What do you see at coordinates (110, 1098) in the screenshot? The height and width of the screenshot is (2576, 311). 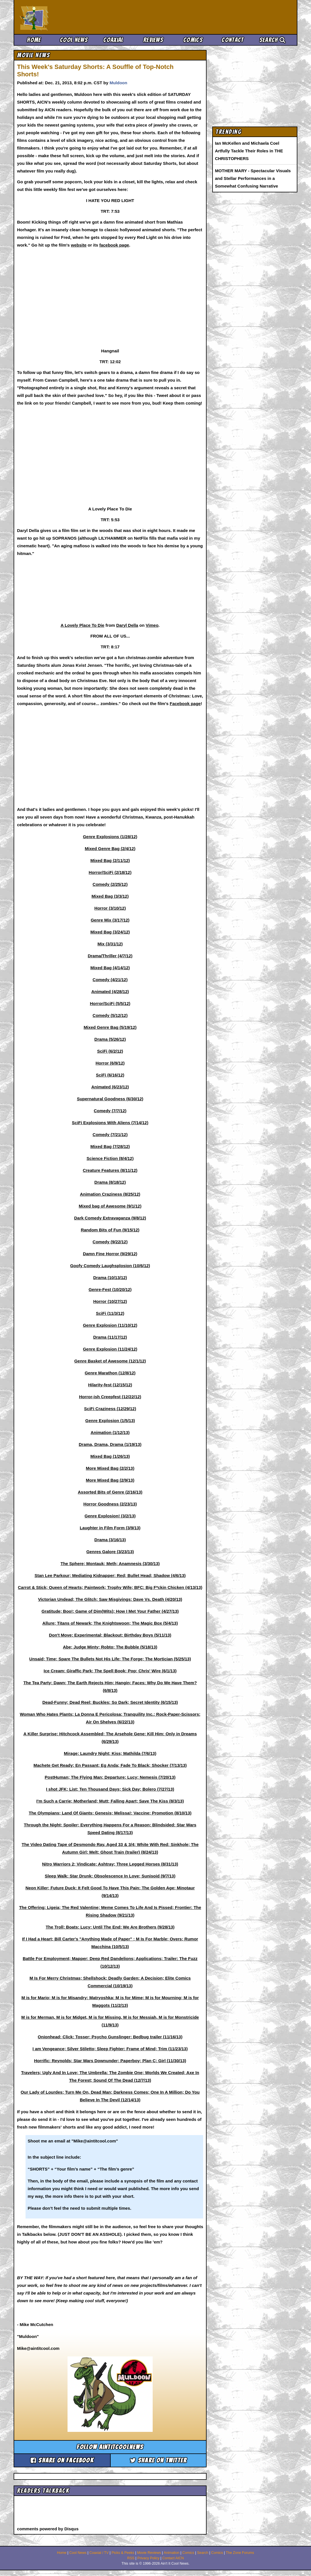 I see `Supernatural Goodness (6/30/12)` at bounding box center [110, 1098].